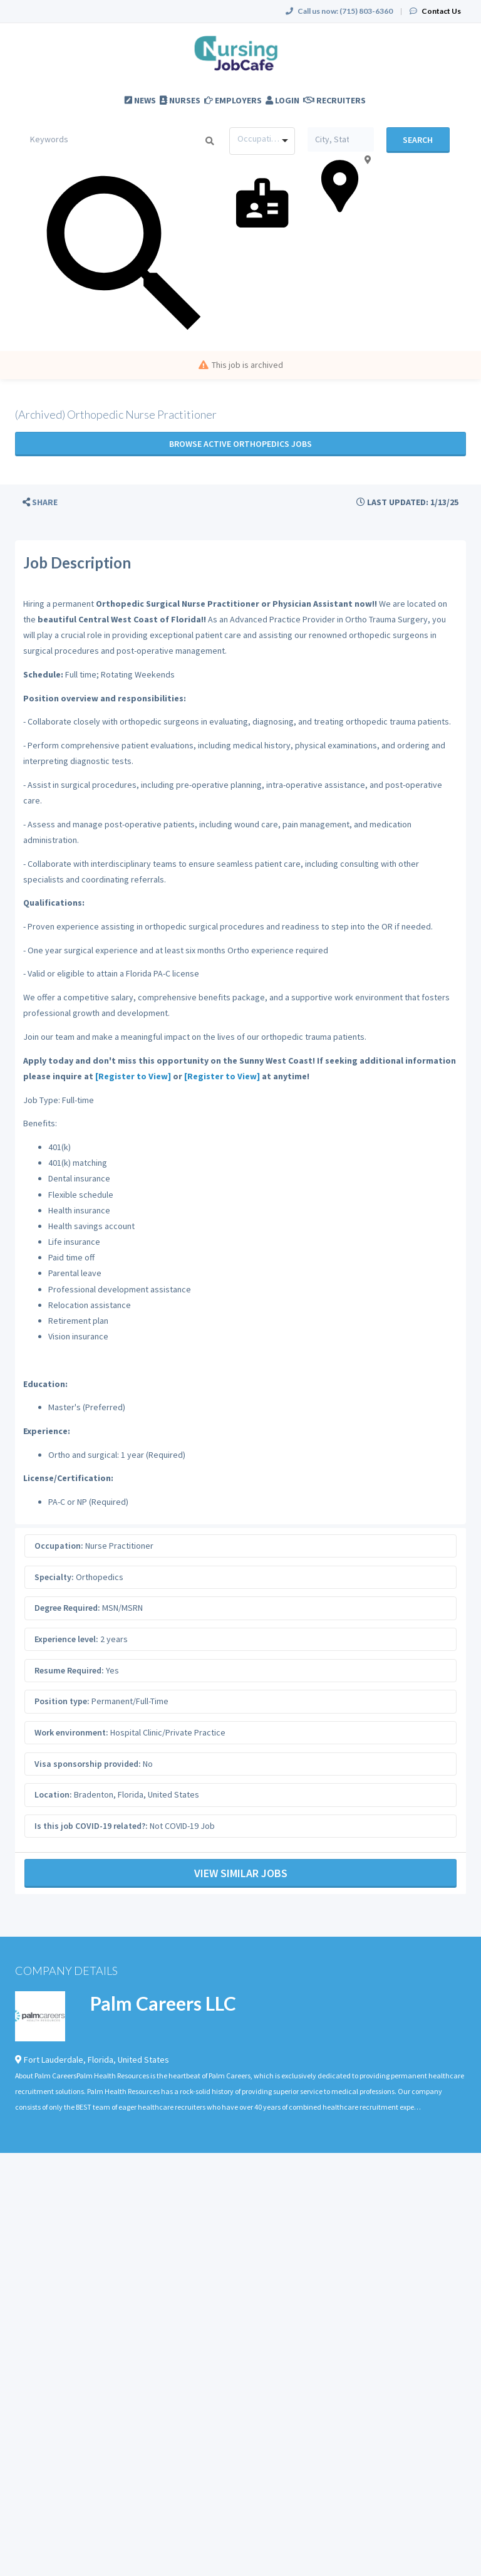  What do you see at coordinates (87, 1763) in the screenshot?
I see `Visa sponsorship provided:` at bounding box center [87, 1763].